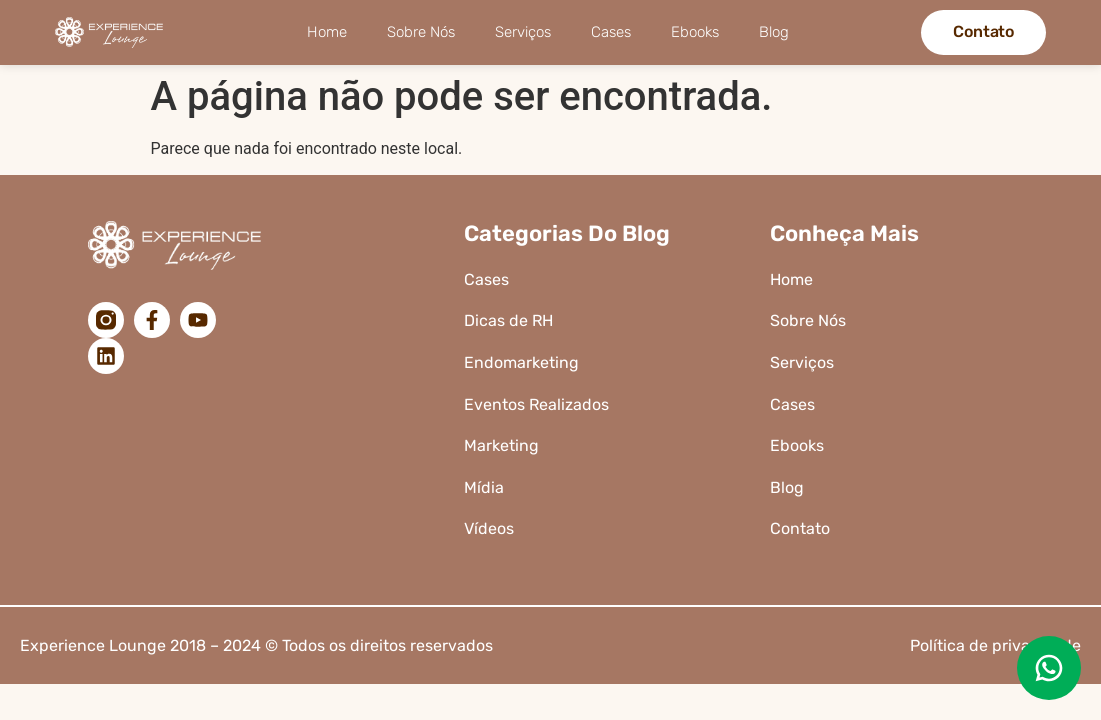 The height and width of the screenshot is (720, 1101). I want to click on Mídia, so click(484, 487).